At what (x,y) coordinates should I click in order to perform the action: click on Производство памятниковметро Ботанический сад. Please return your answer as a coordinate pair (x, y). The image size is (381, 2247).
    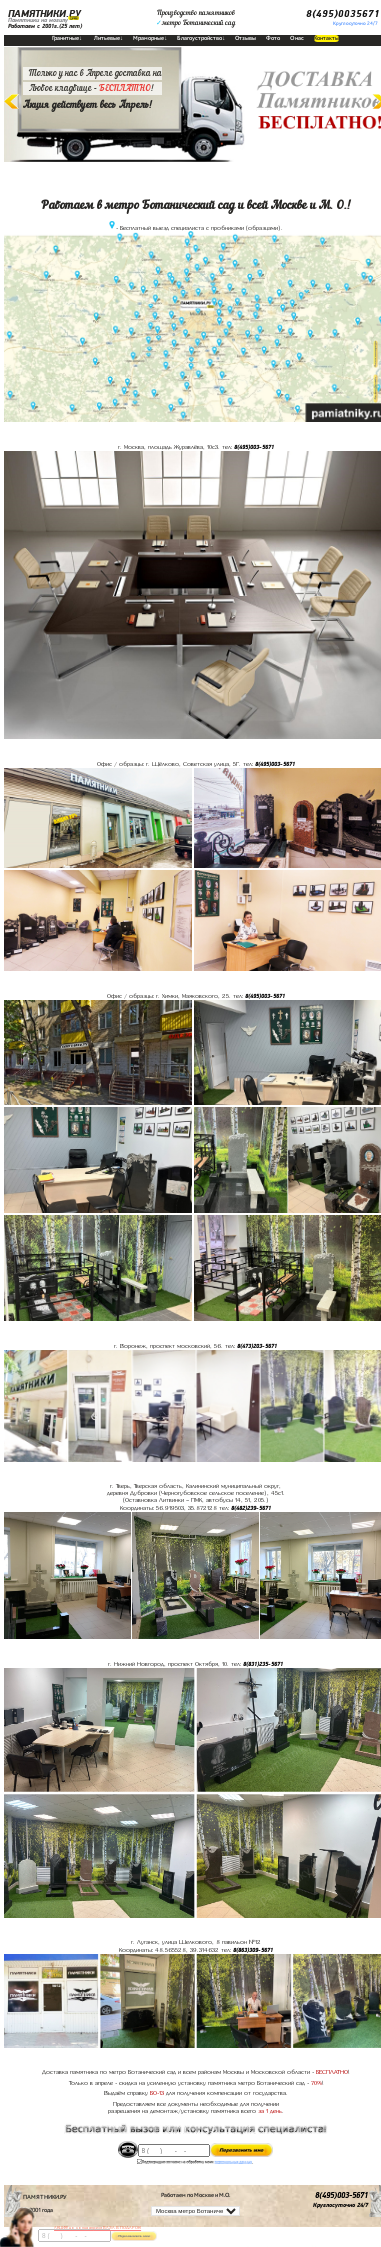
    Looking at the image, I should click on (195, 18).